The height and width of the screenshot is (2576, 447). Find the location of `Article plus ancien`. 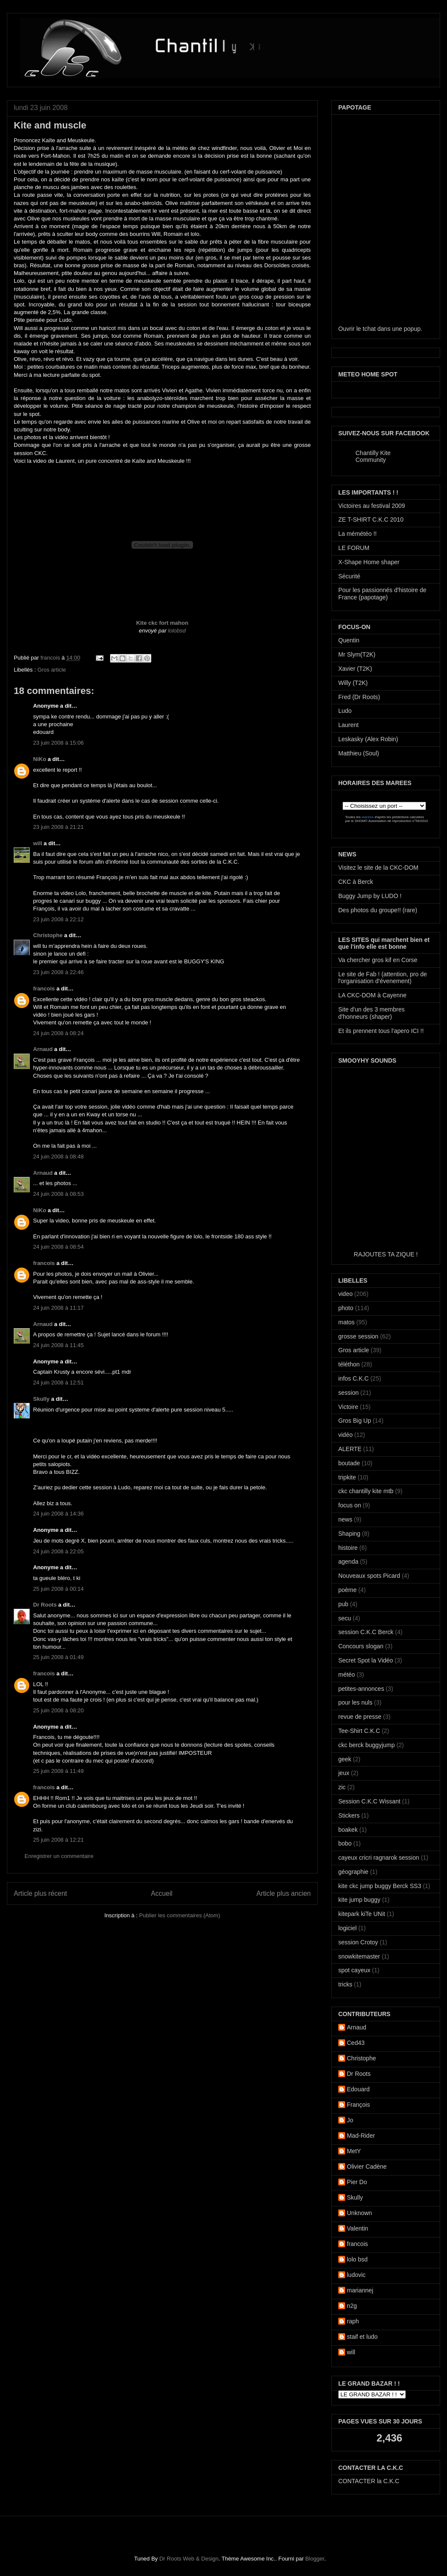

Article plus ancien is located at coordinates (283, 1893).